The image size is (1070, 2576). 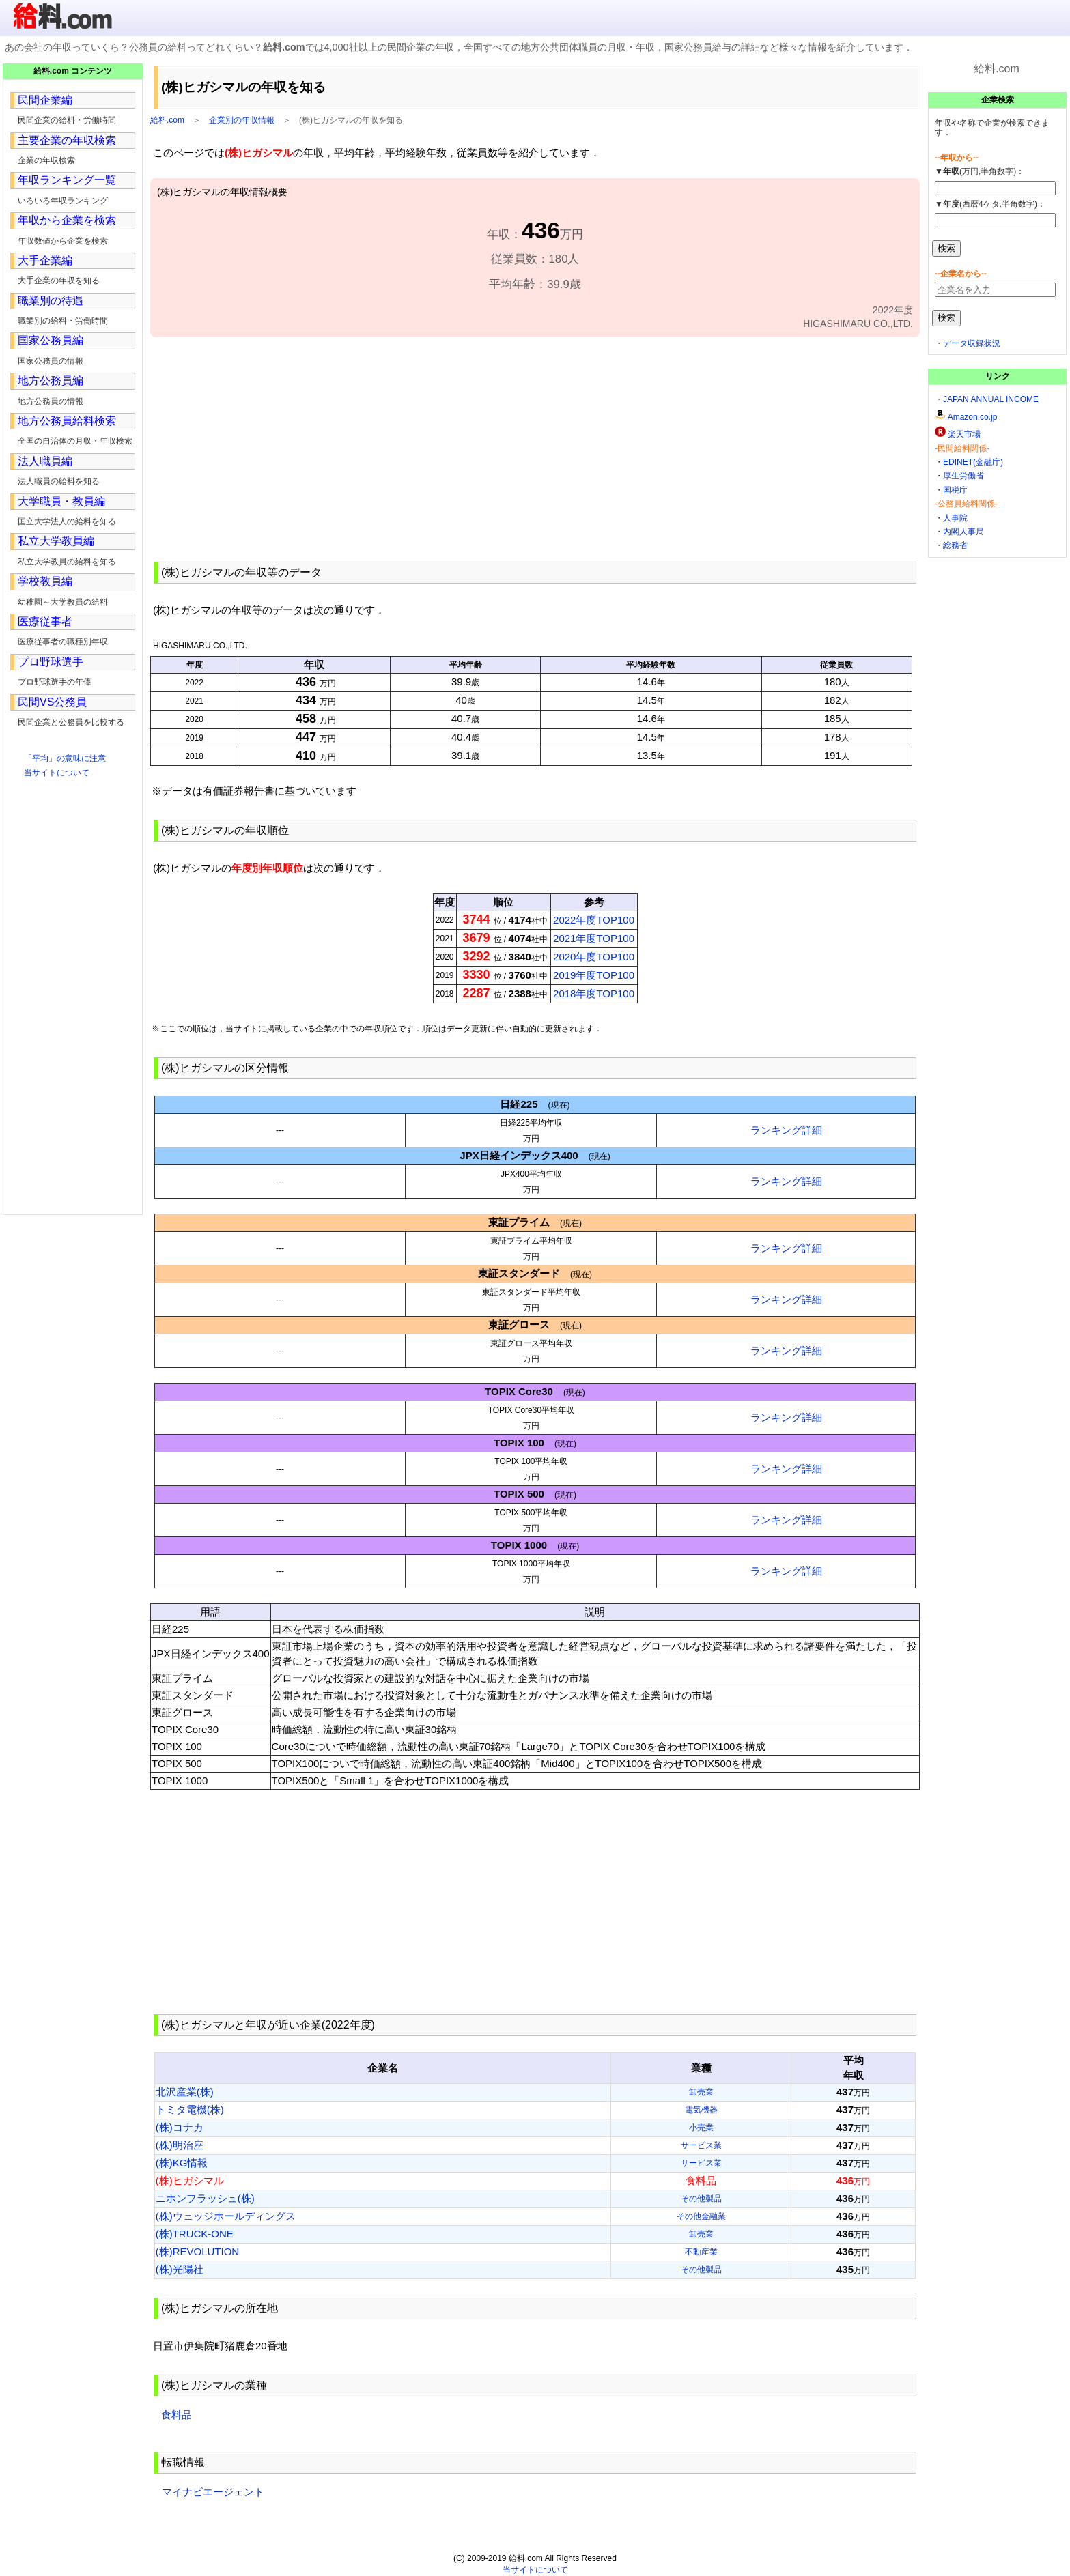 I want to click on 食料品, so click(x=176, y=2414).